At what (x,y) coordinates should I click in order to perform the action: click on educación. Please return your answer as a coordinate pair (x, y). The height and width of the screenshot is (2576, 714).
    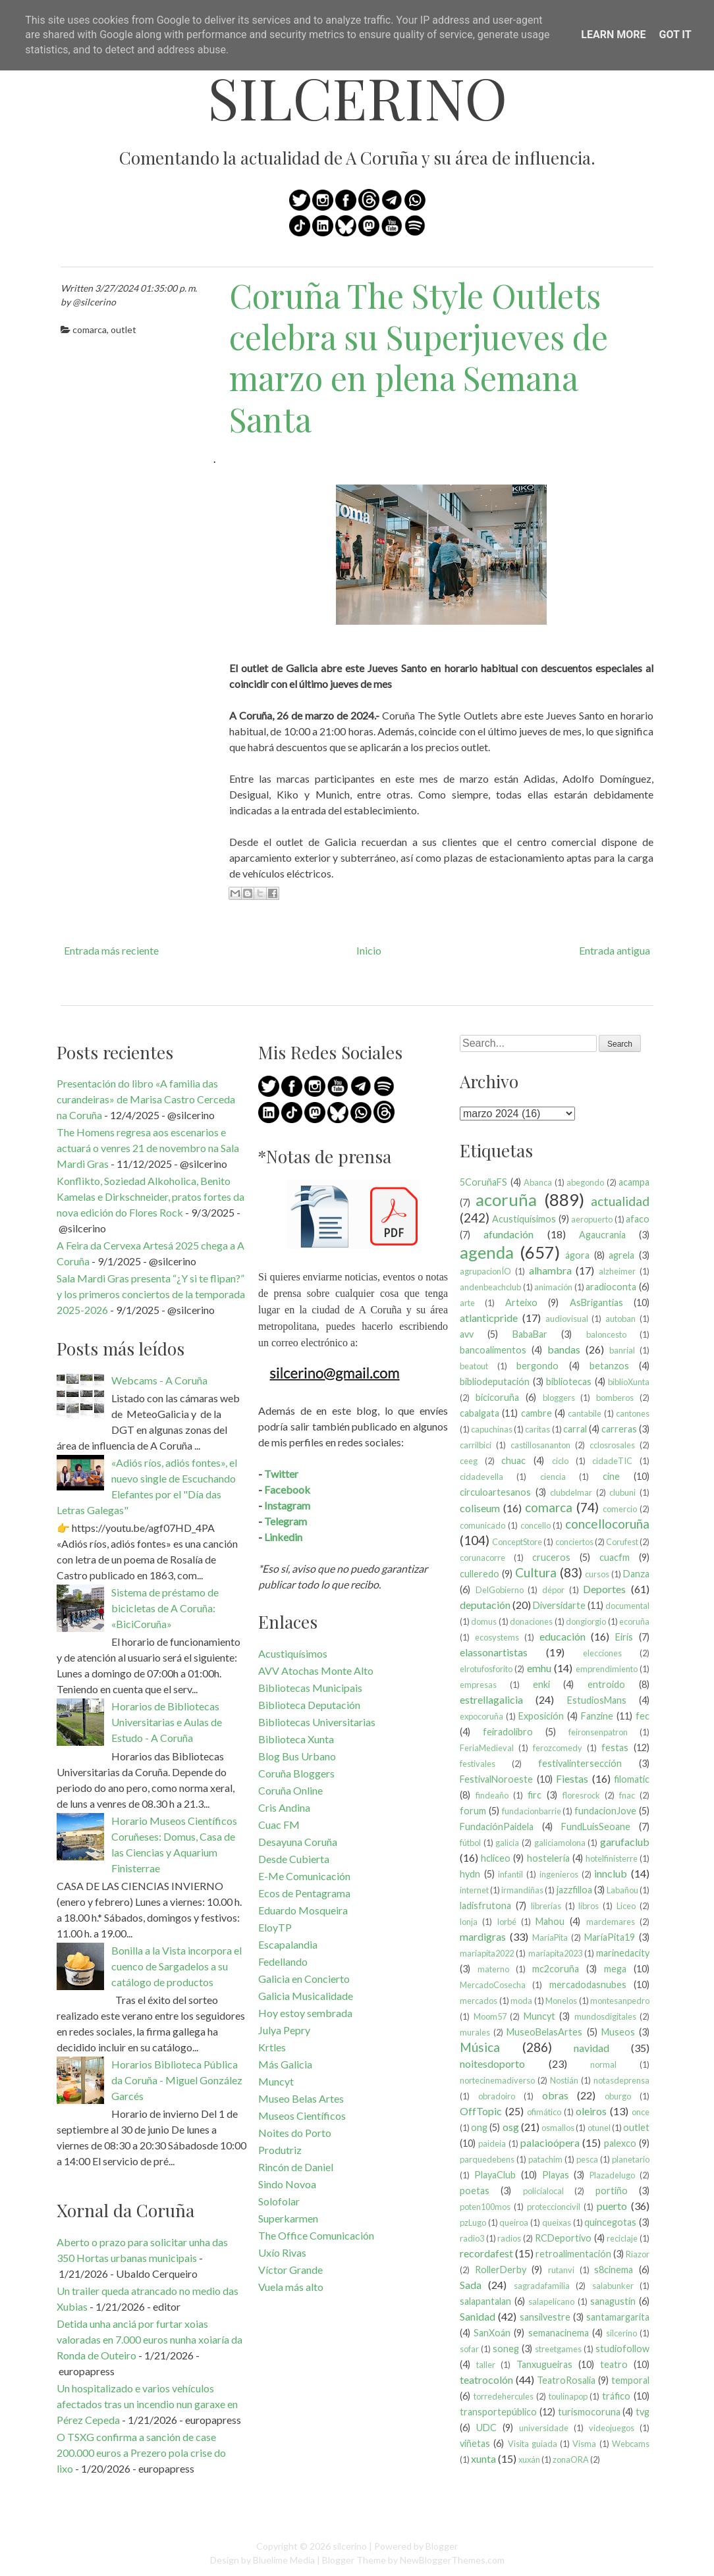
    Looking at the image, I should click on (562, 1636).